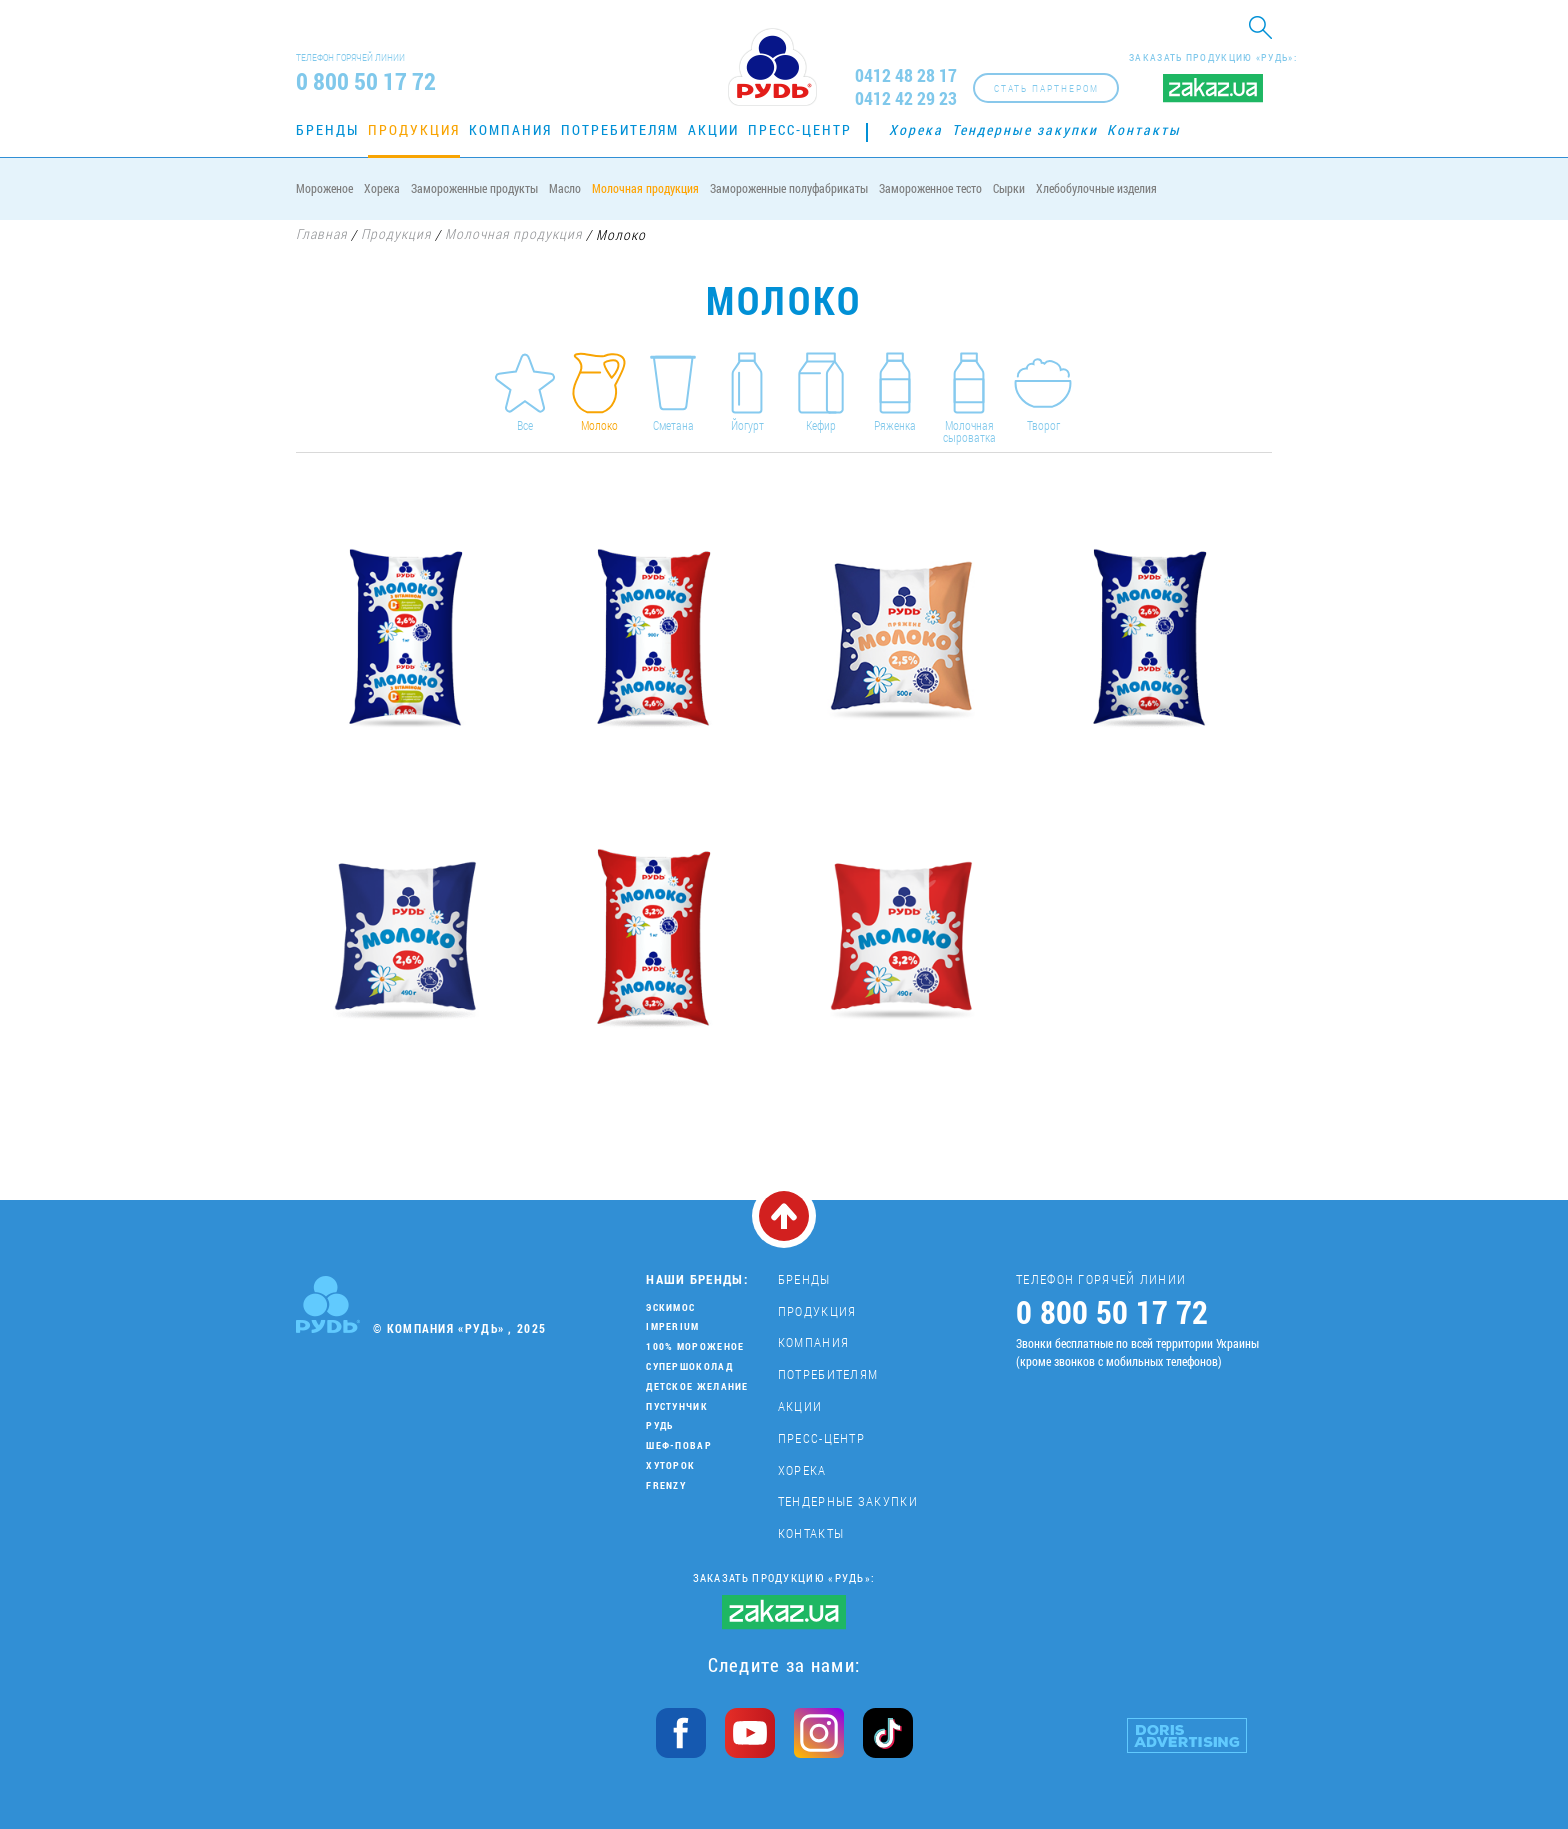 This screenshot has width=1568, height=1829. I want to click on Сырки, so click(1009, 188).